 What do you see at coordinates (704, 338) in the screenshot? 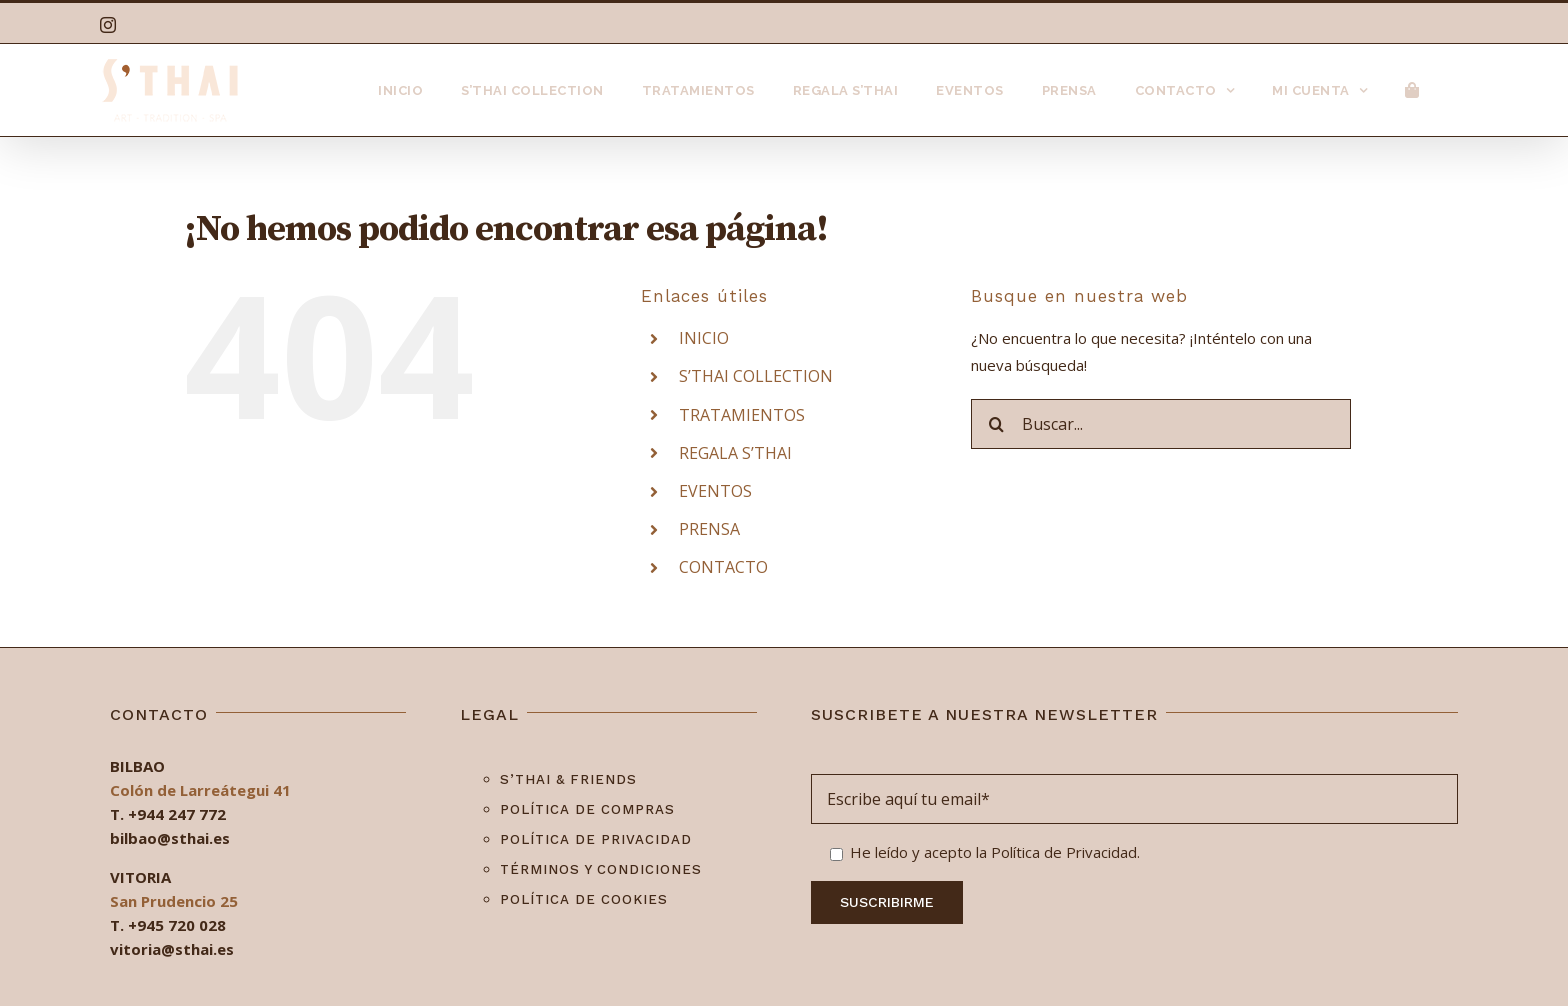
I see `INICIO` at bounding box center [704, 338].